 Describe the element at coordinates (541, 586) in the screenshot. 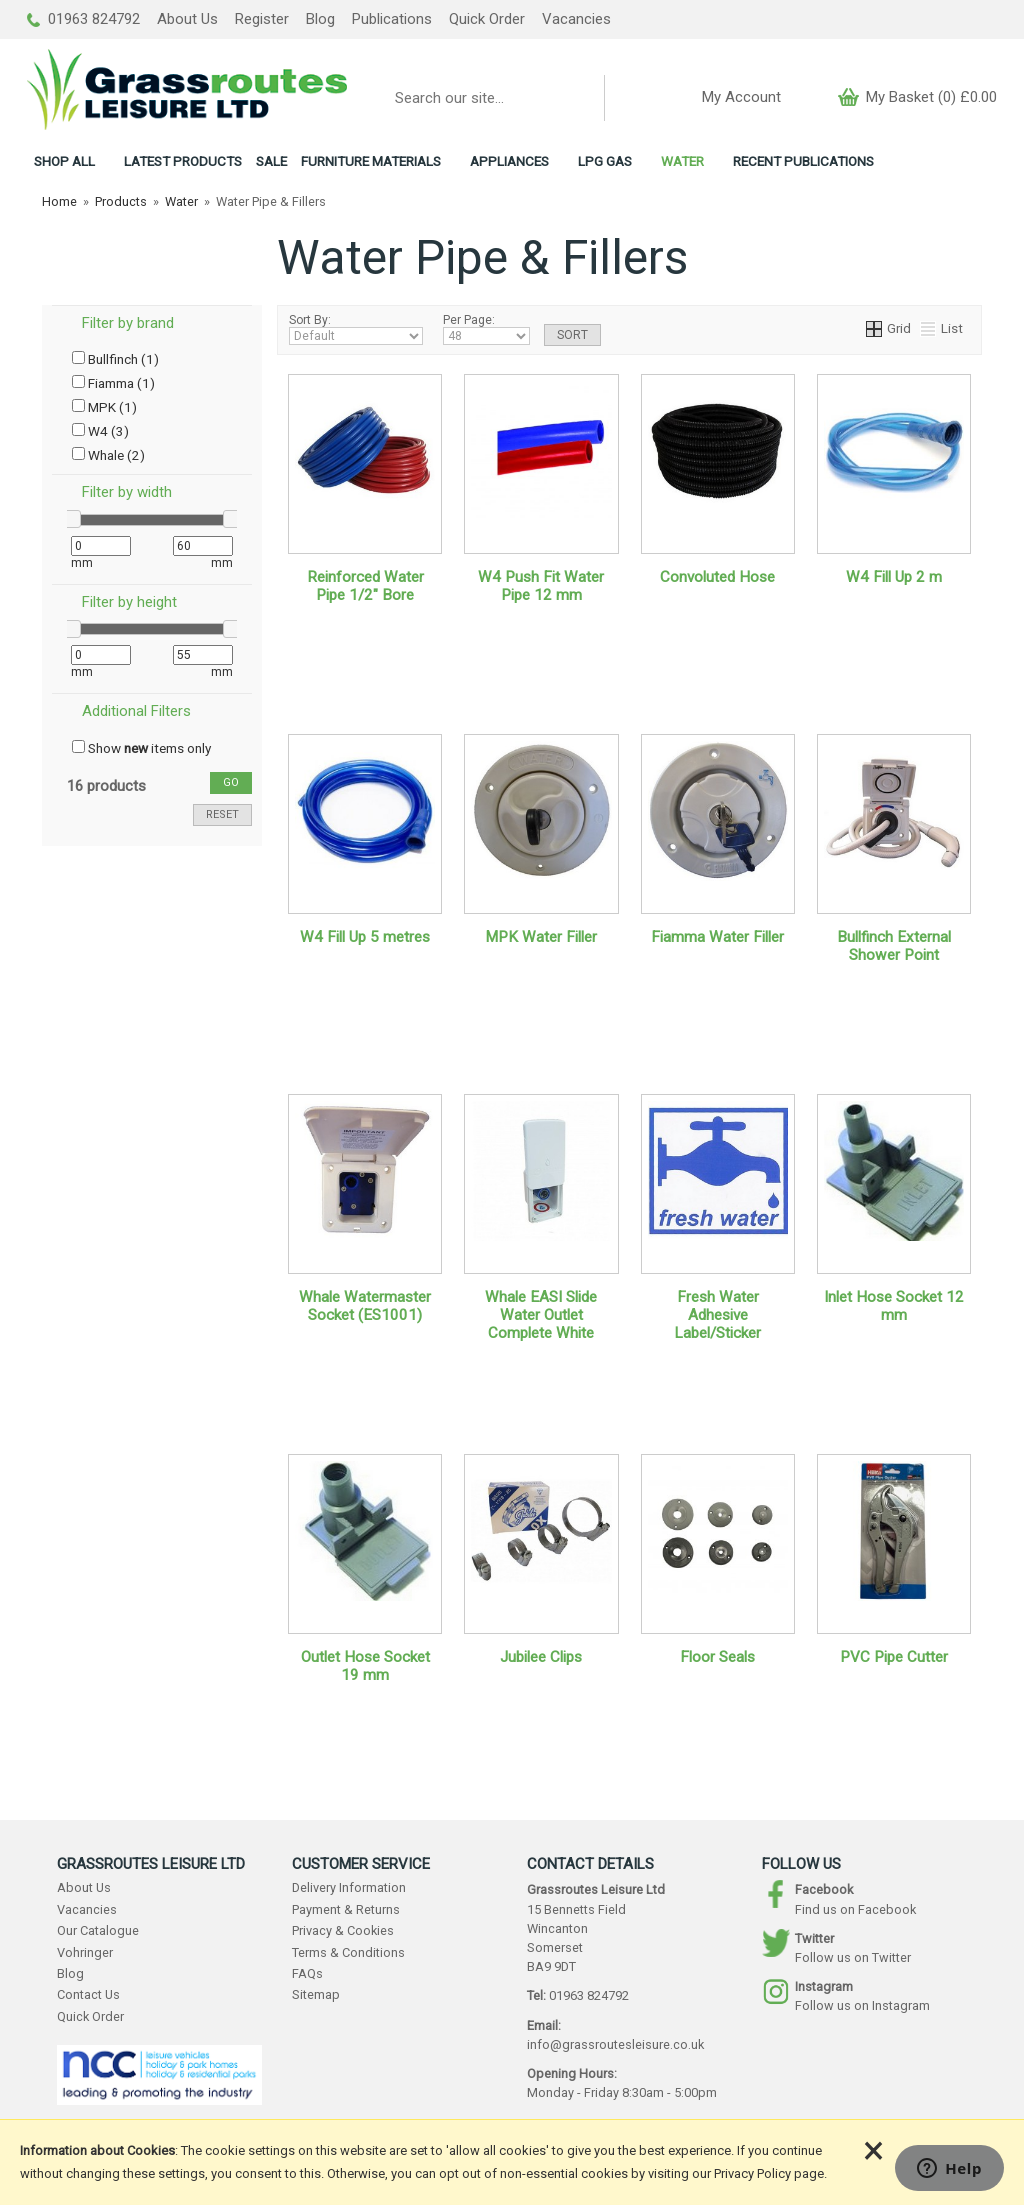

I see `W4 Push Fit Water Pipe 12 mm` at that location.